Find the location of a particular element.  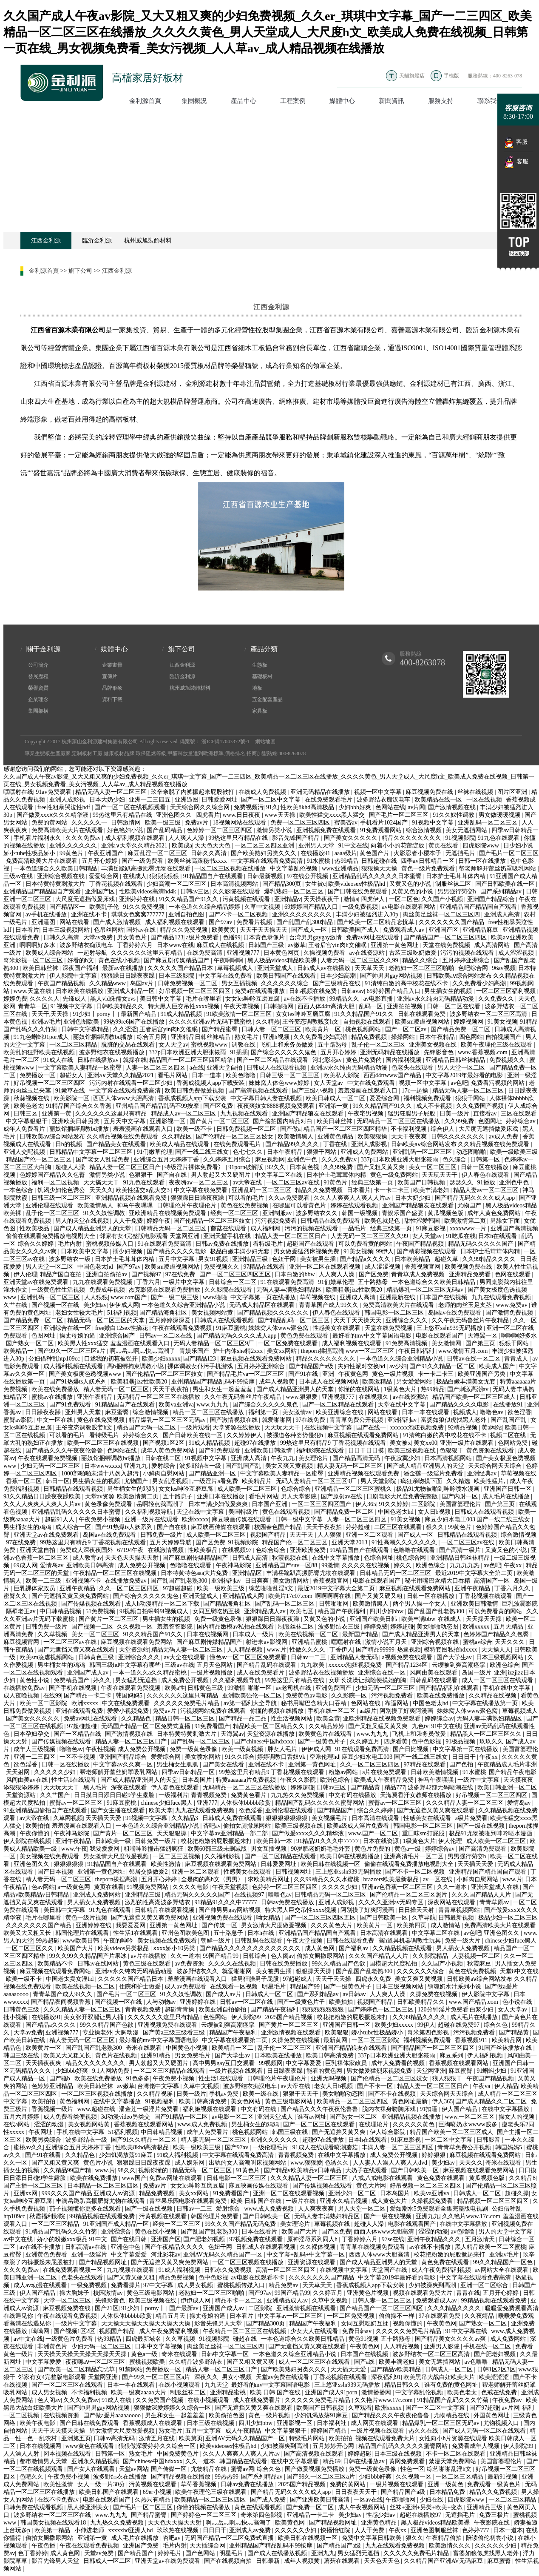

亚洲成人高清 is located at coordinates (503, 914).